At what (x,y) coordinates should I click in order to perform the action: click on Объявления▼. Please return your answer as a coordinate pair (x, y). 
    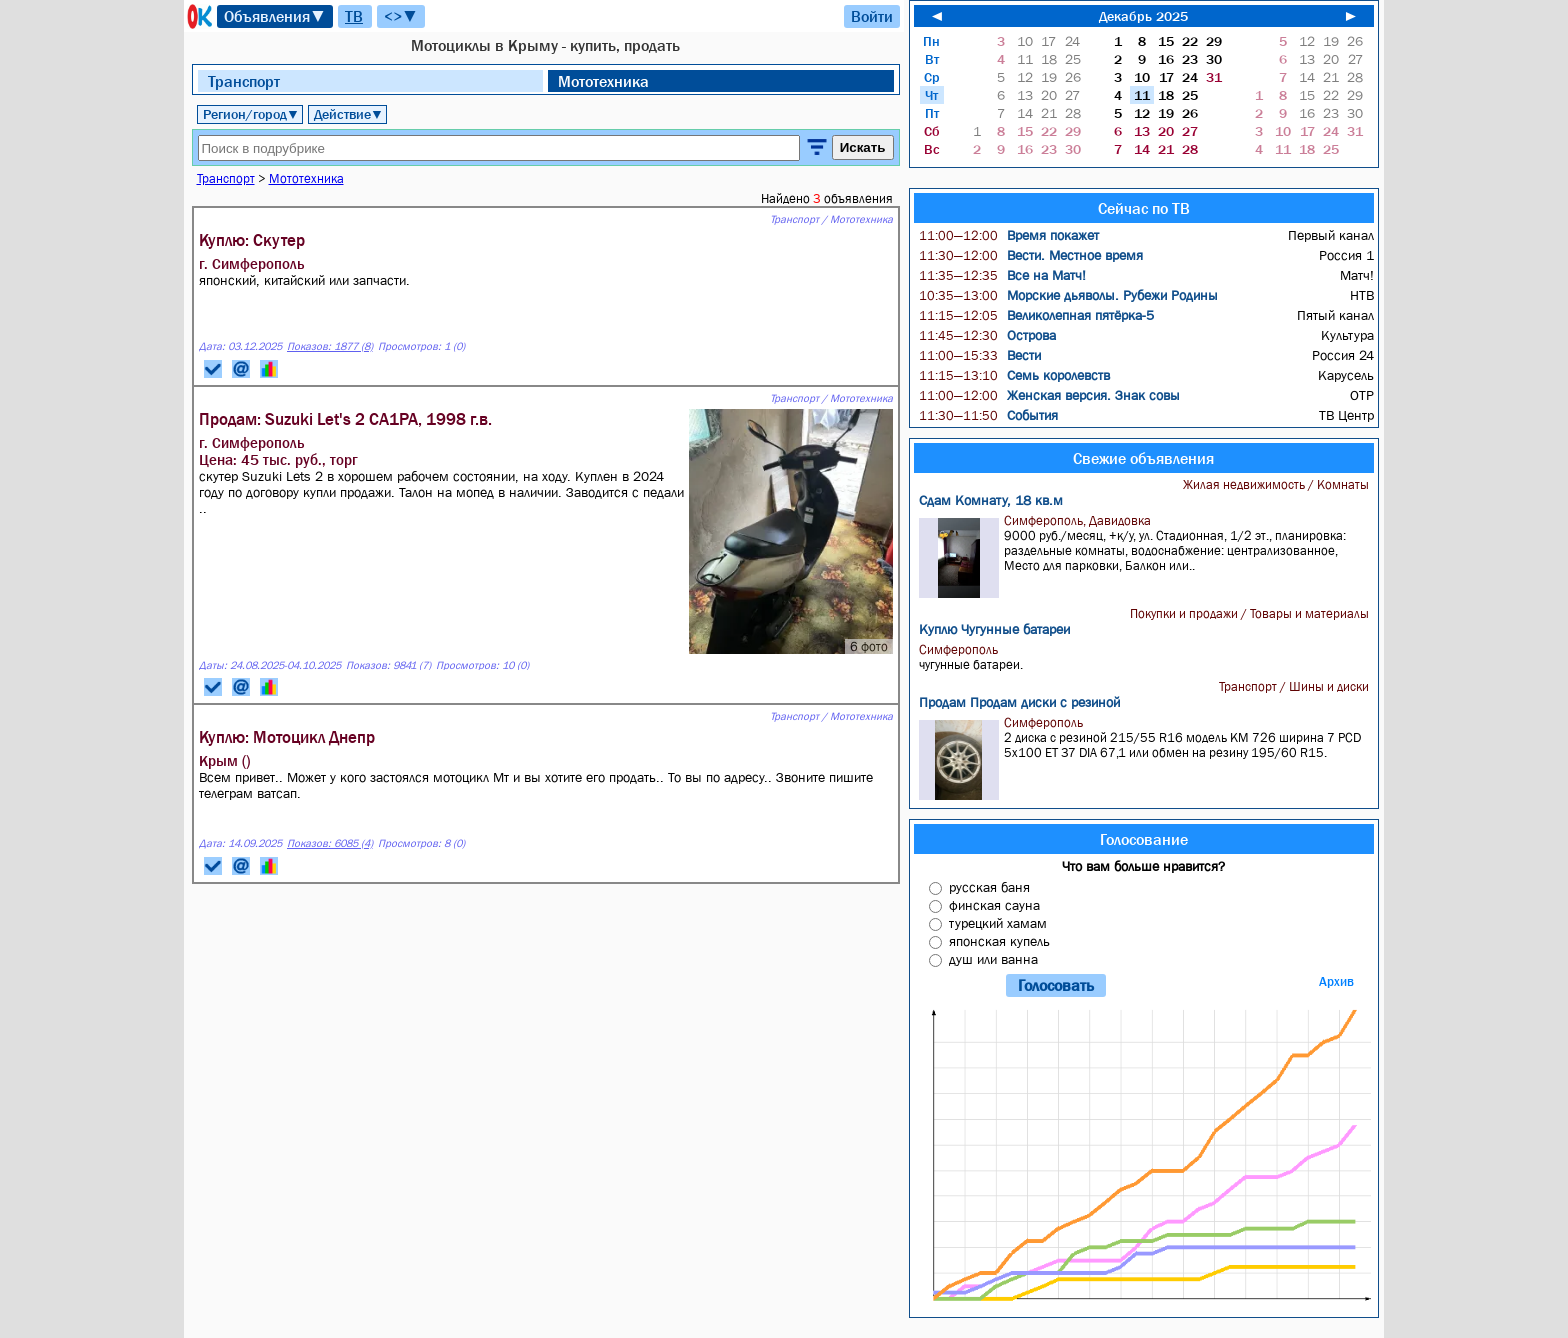
    Looking at the image, I should click on (275, 16).